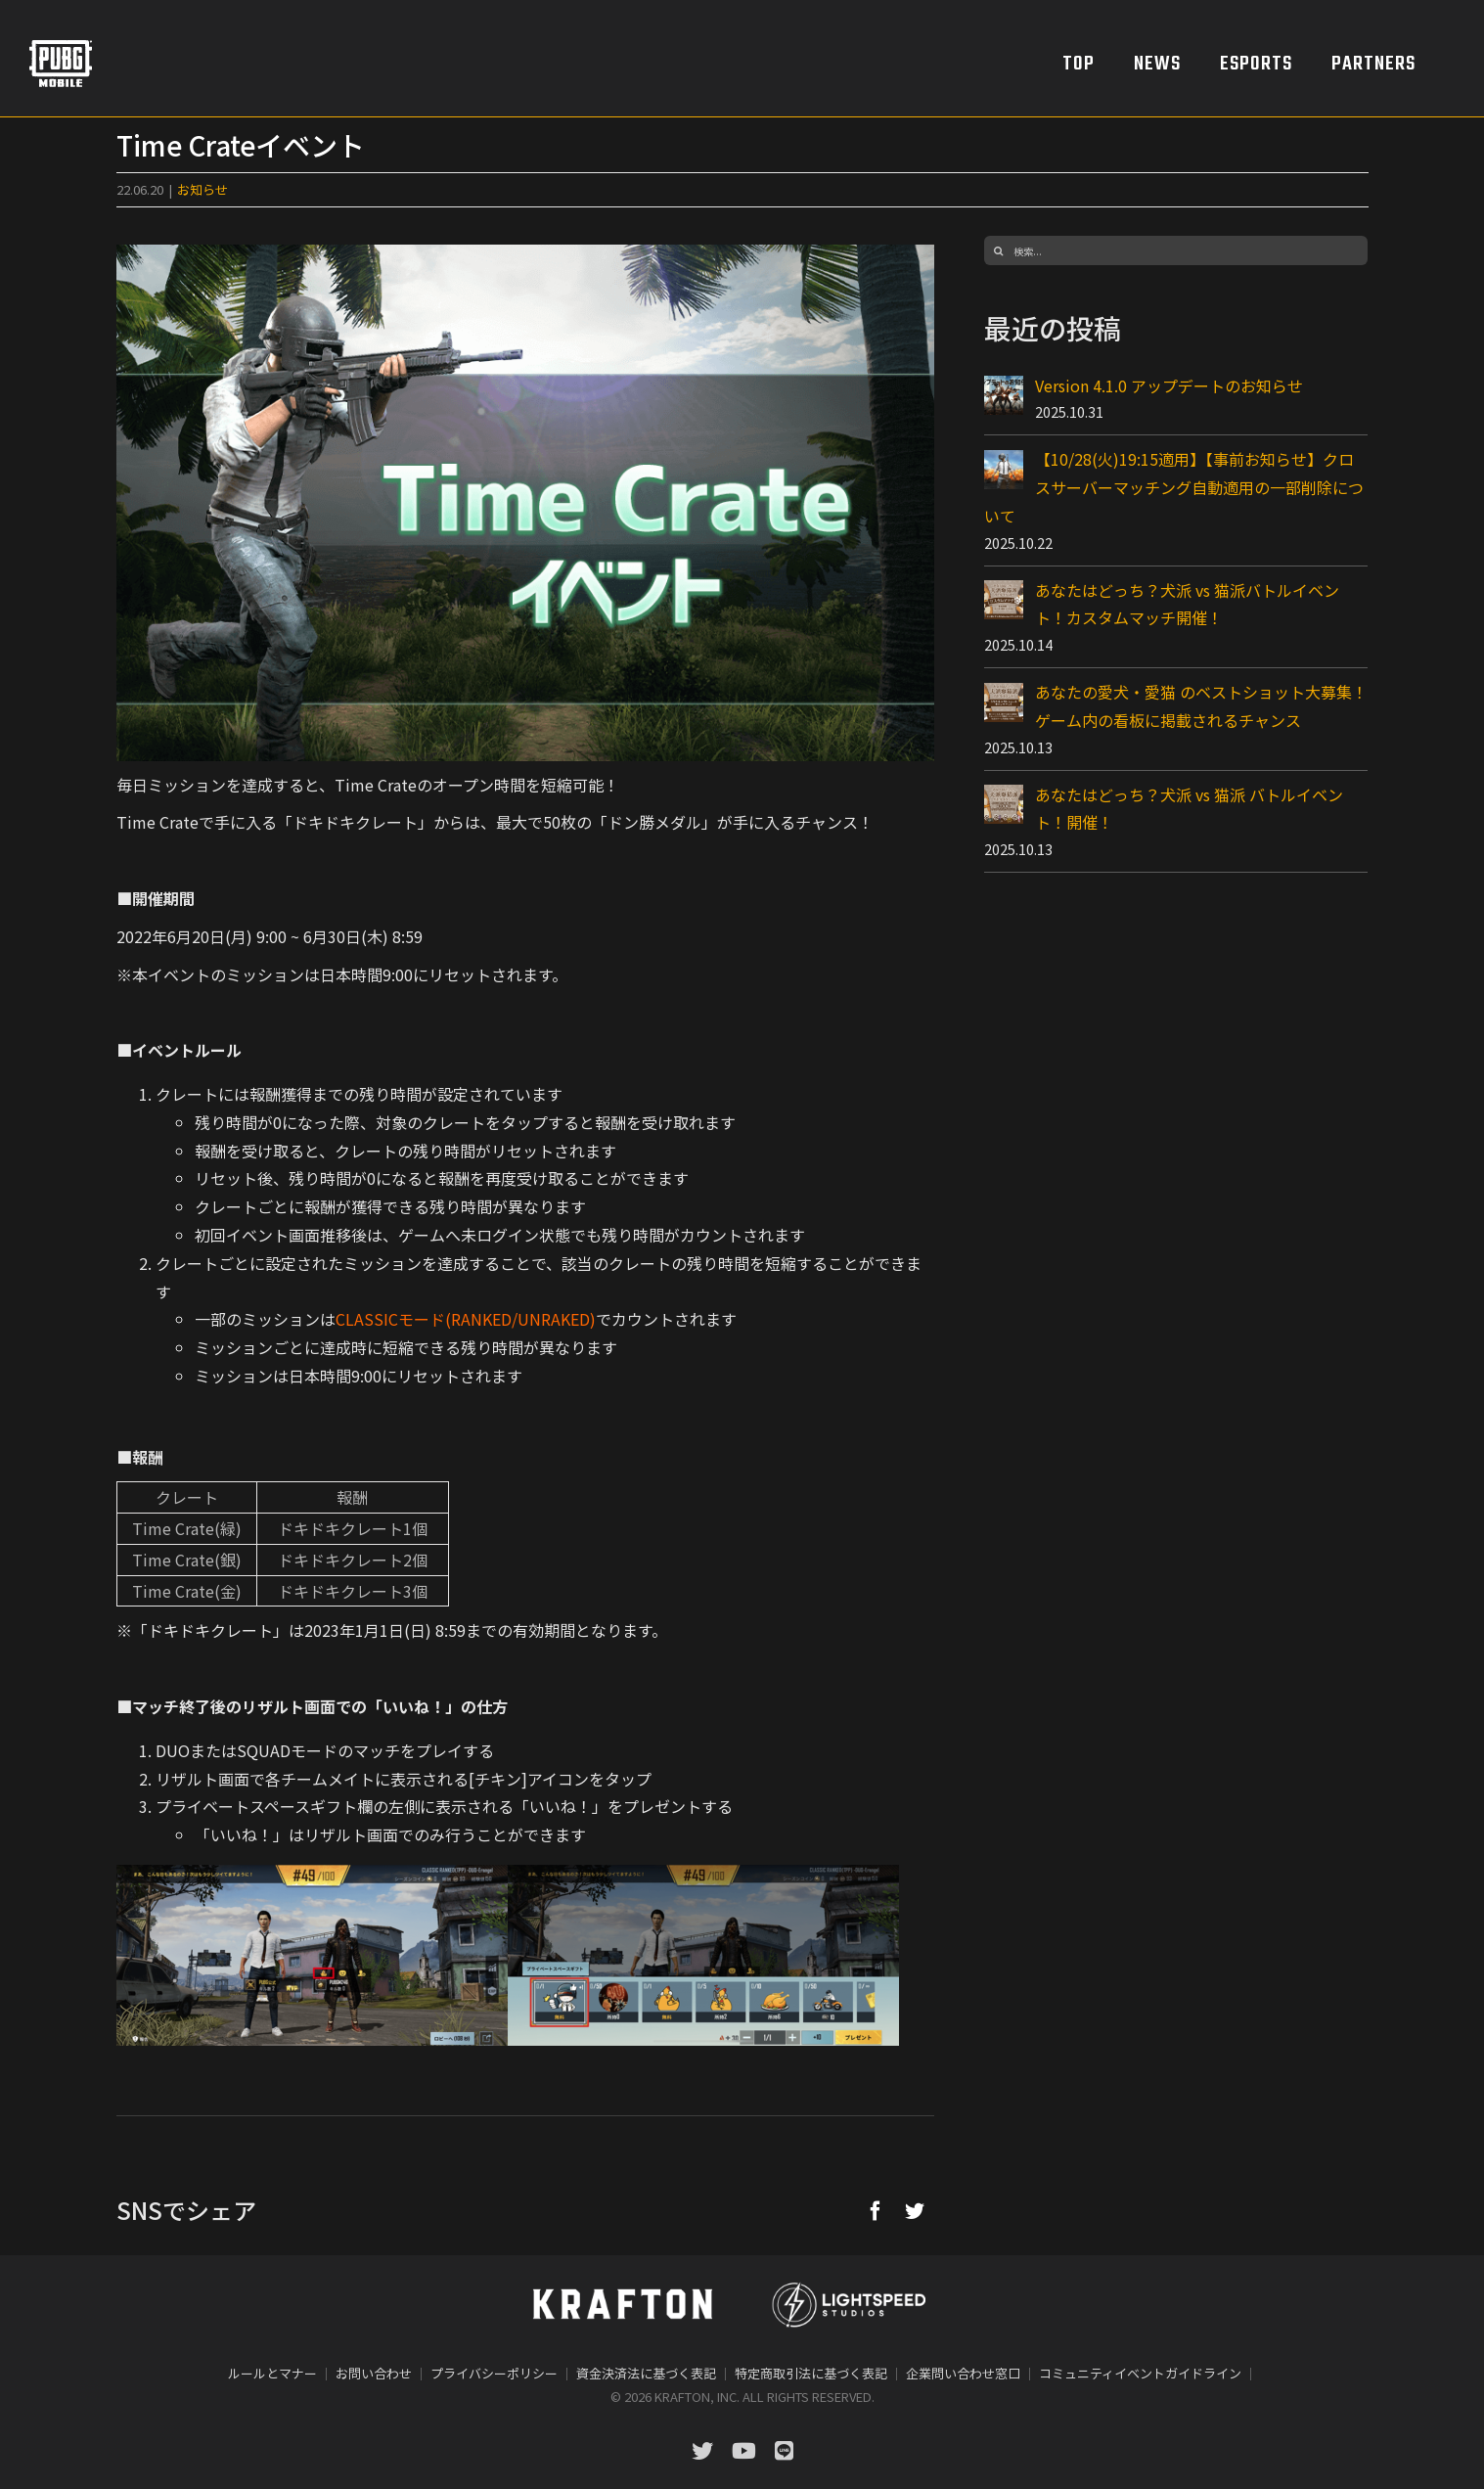 Image resolution: width=1484 pixels, height=2489 pixels. What do you see at coordinates (914, 2210) in the screenshot?
I see `[Twitter]` at bounding box center [914, 2210].